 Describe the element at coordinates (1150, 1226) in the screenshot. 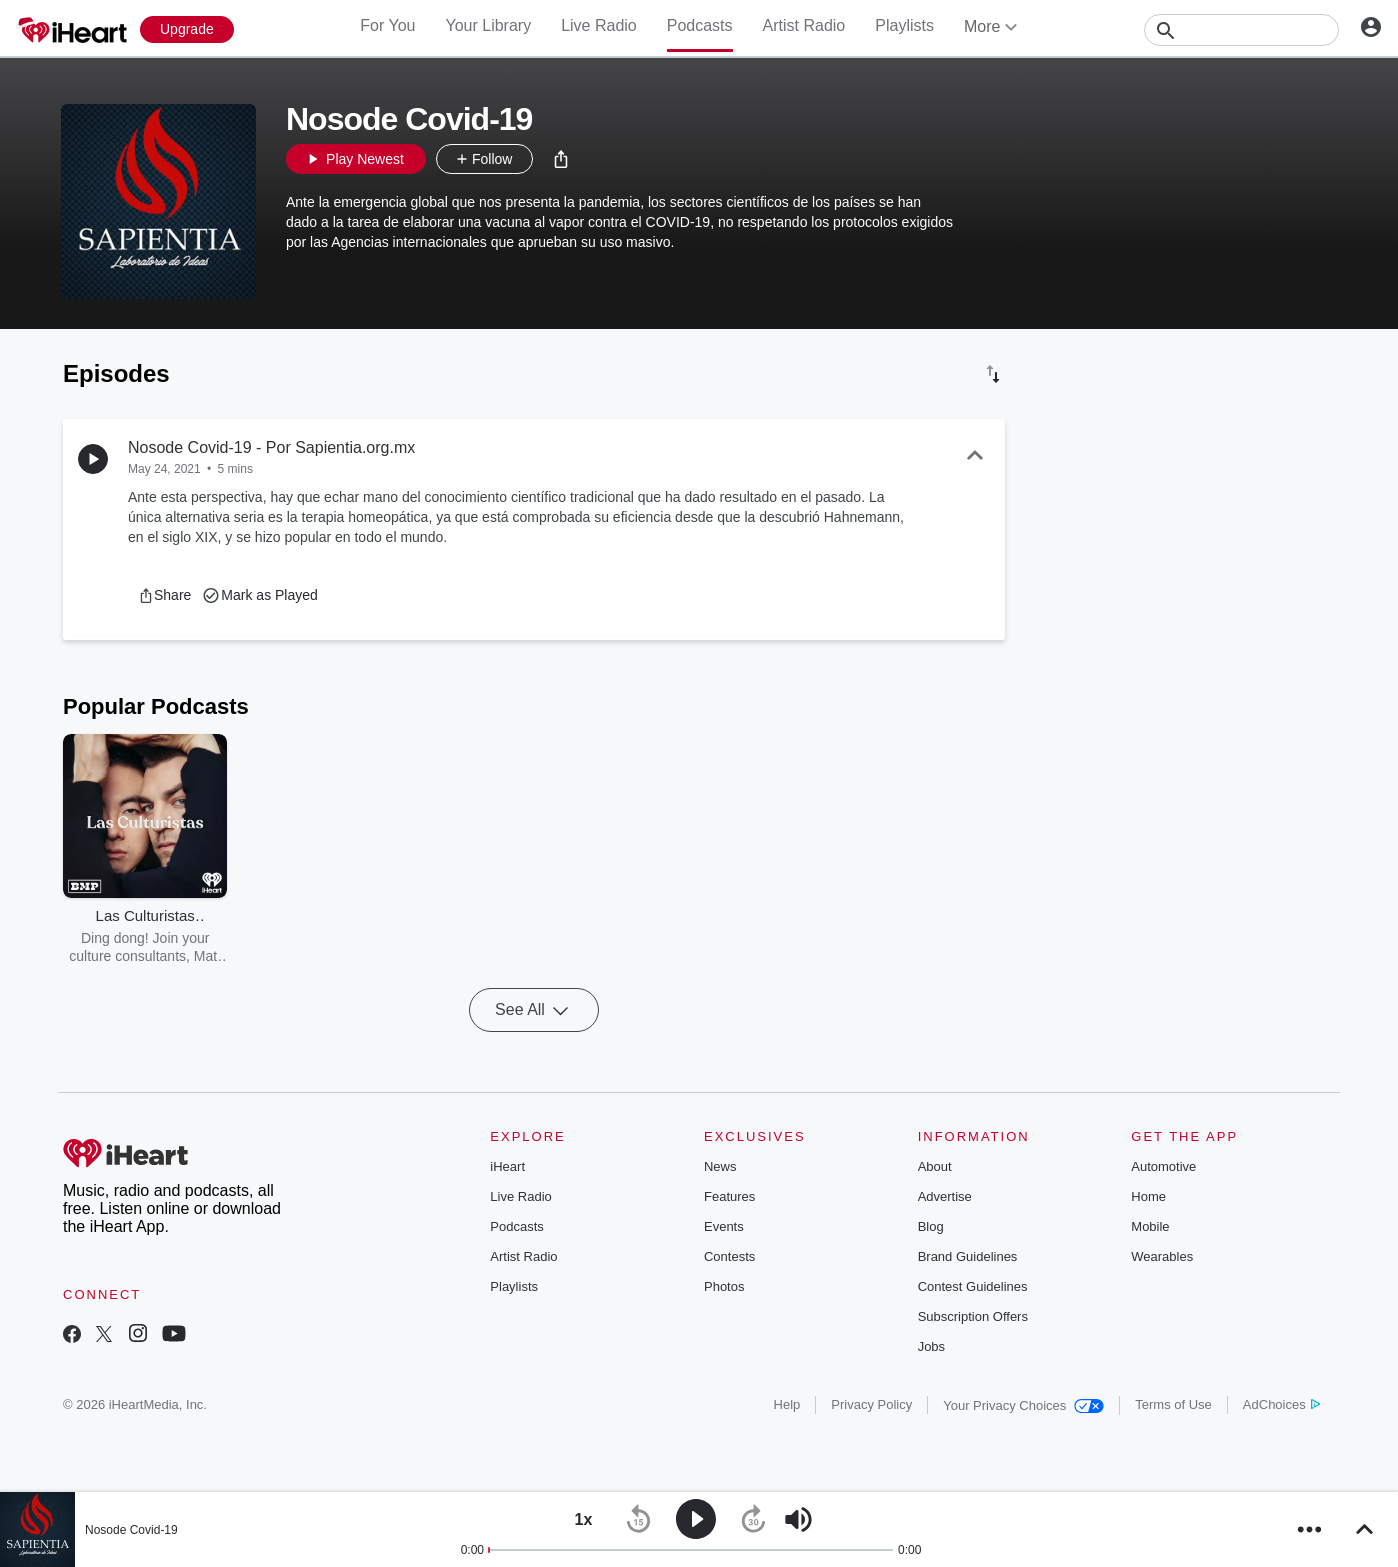

I see `Mobile` at that location.